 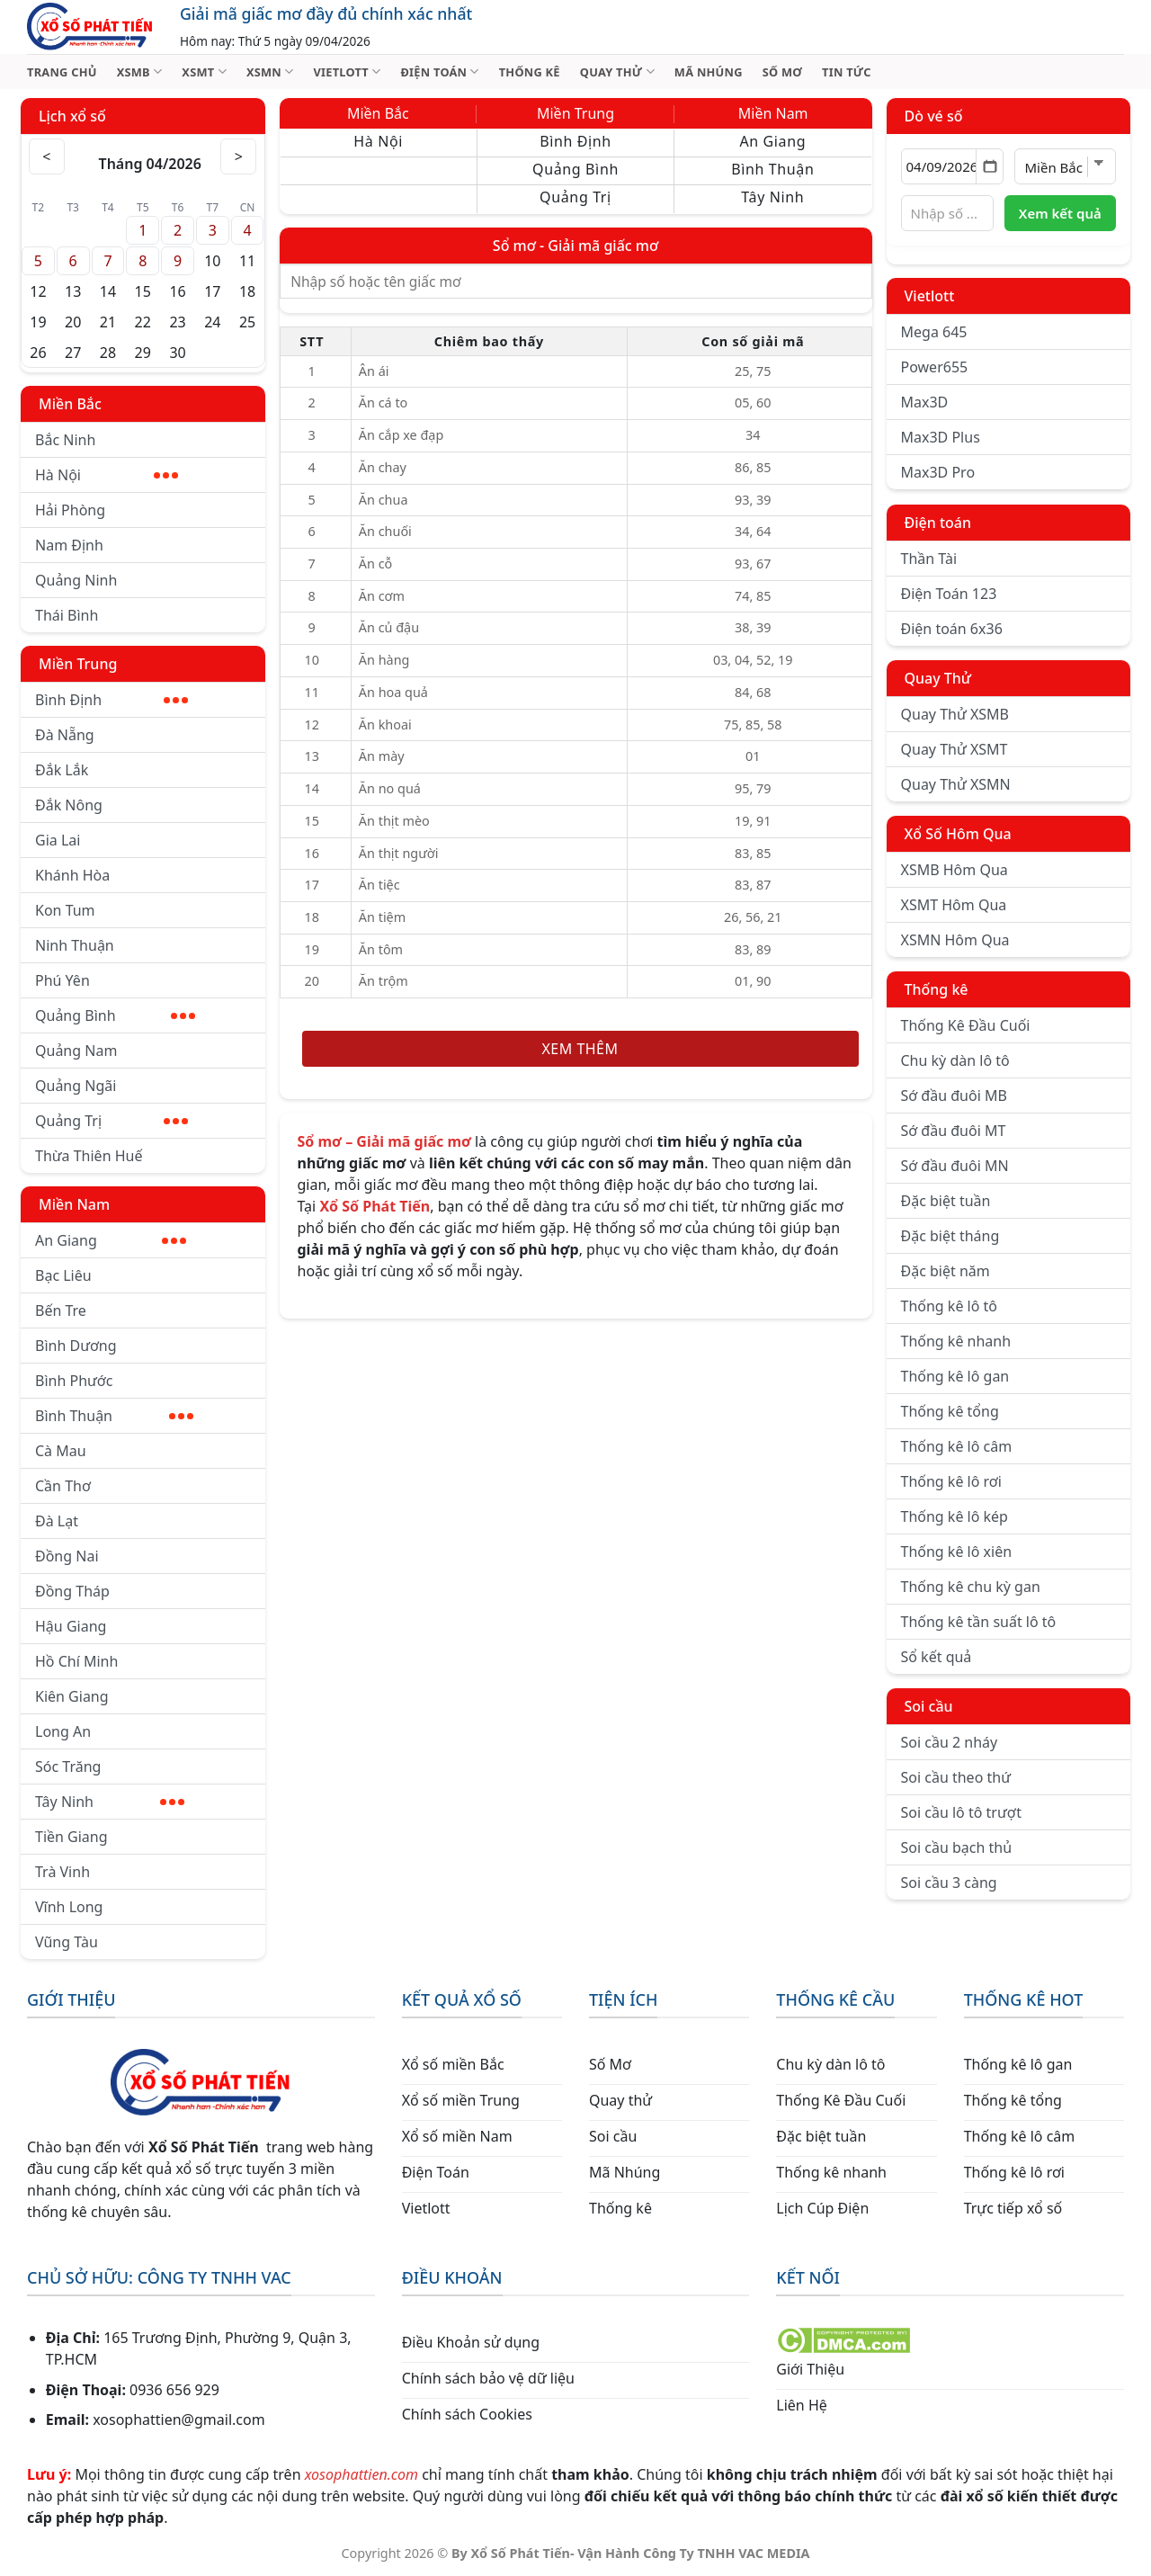 I want to click on Hà Nội, so click(x=106, y=475).